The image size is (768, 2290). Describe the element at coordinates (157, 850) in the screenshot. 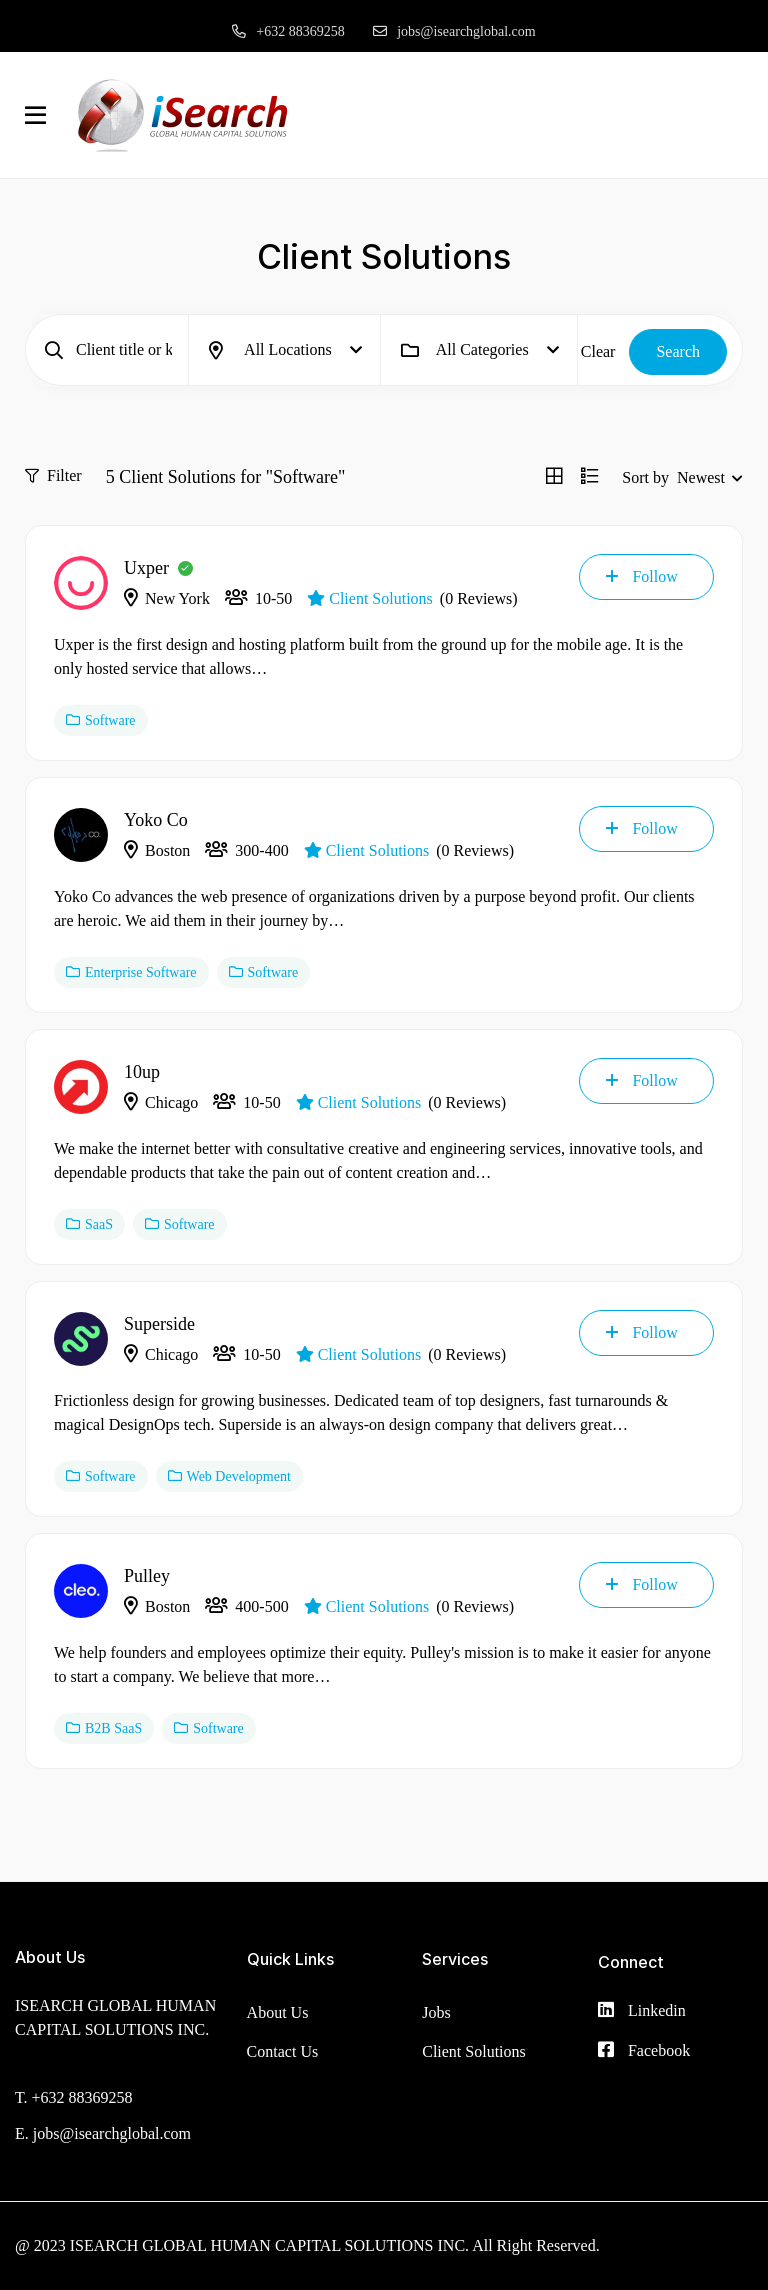

I see `Boston` at that location.